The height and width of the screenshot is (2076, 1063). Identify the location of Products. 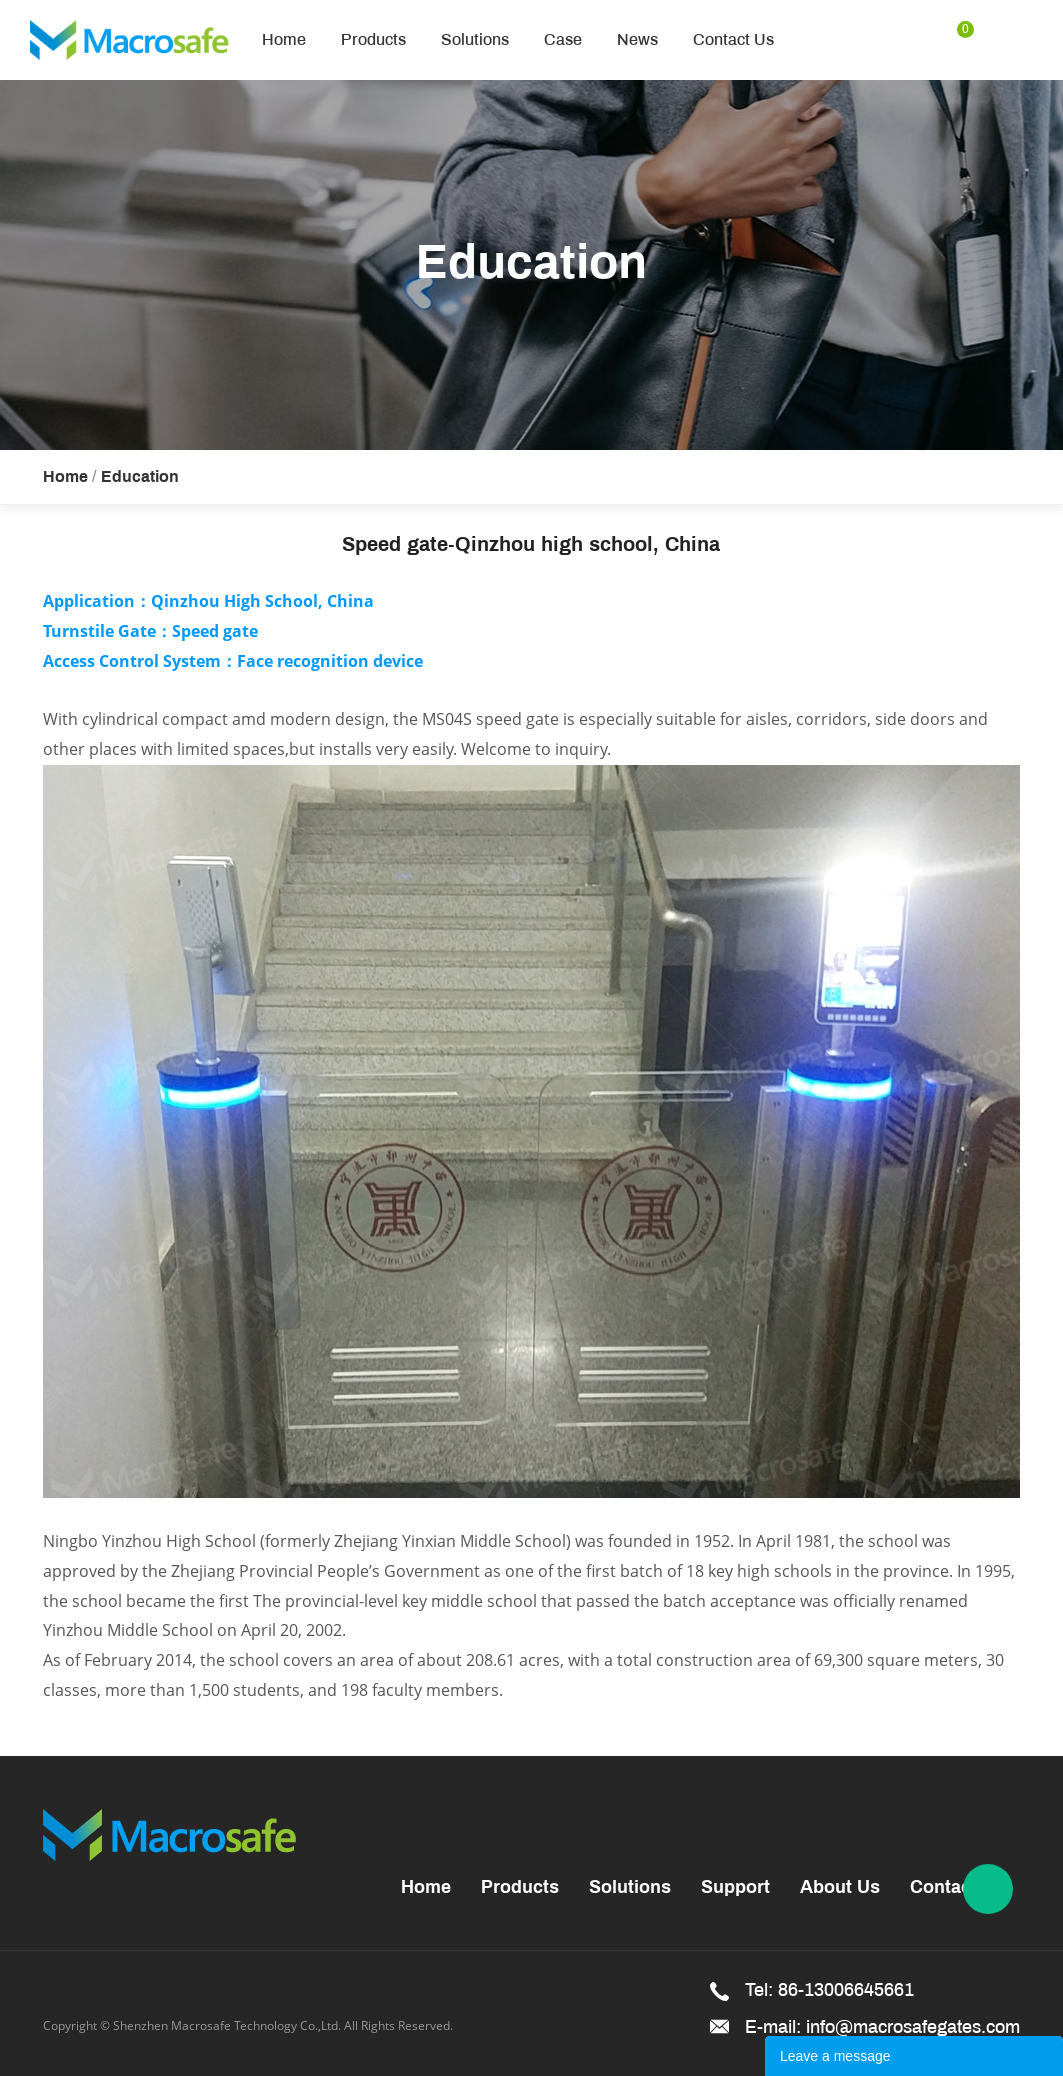
(373, 39).